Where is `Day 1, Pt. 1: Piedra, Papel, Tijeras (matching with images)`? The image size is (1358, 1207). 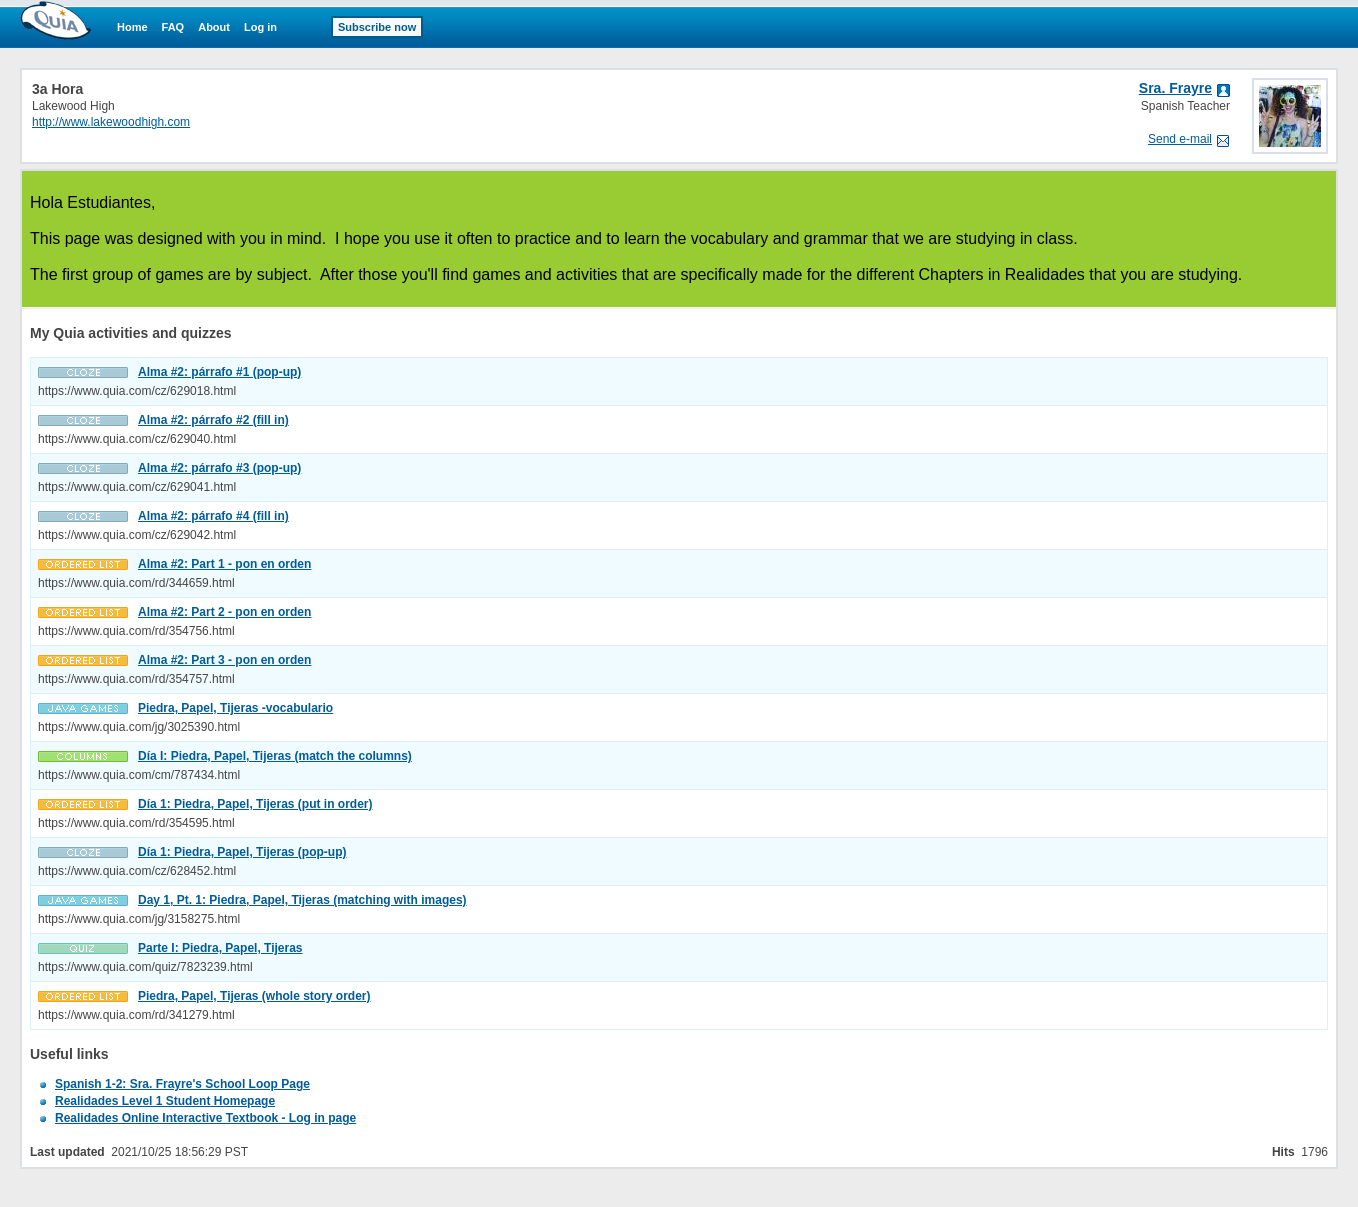
Day 1, Pt. 1: Piedra, Papel, Tijeras (matching with images) is located at coordinates (302, 900).